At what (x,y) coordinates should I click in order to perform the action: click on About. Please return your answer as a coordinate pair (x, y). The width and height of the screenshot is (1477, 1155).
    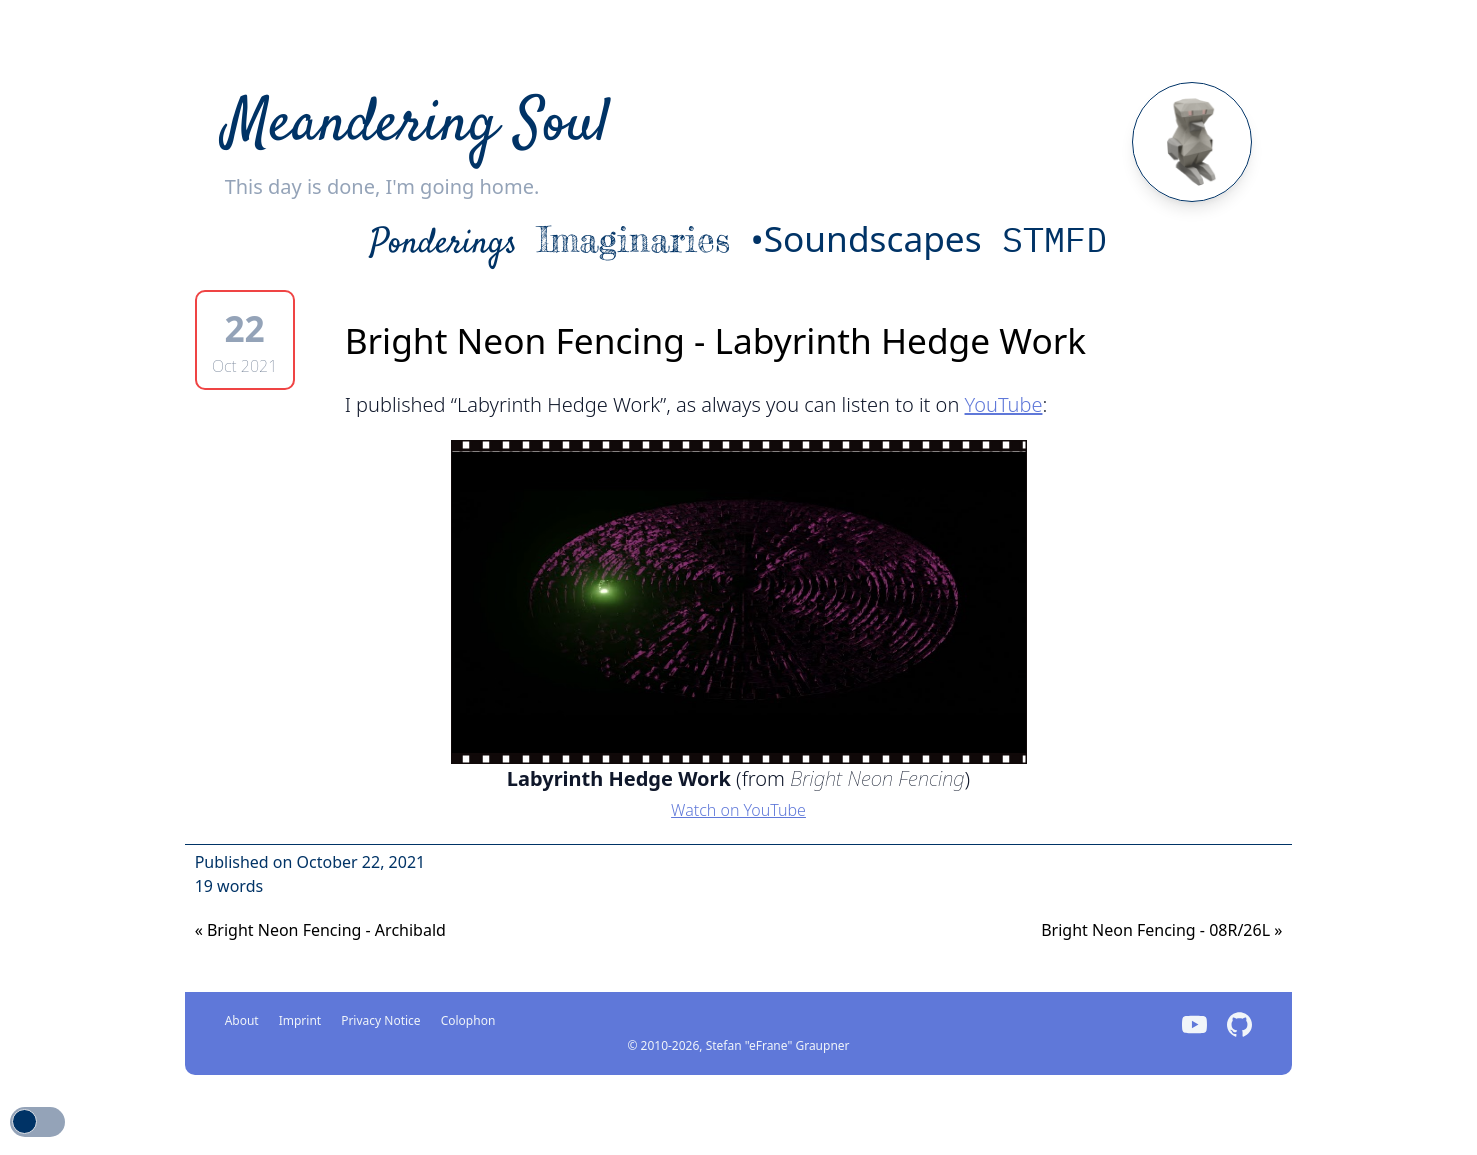
    Looking at the image, I should click on (242, 1020).